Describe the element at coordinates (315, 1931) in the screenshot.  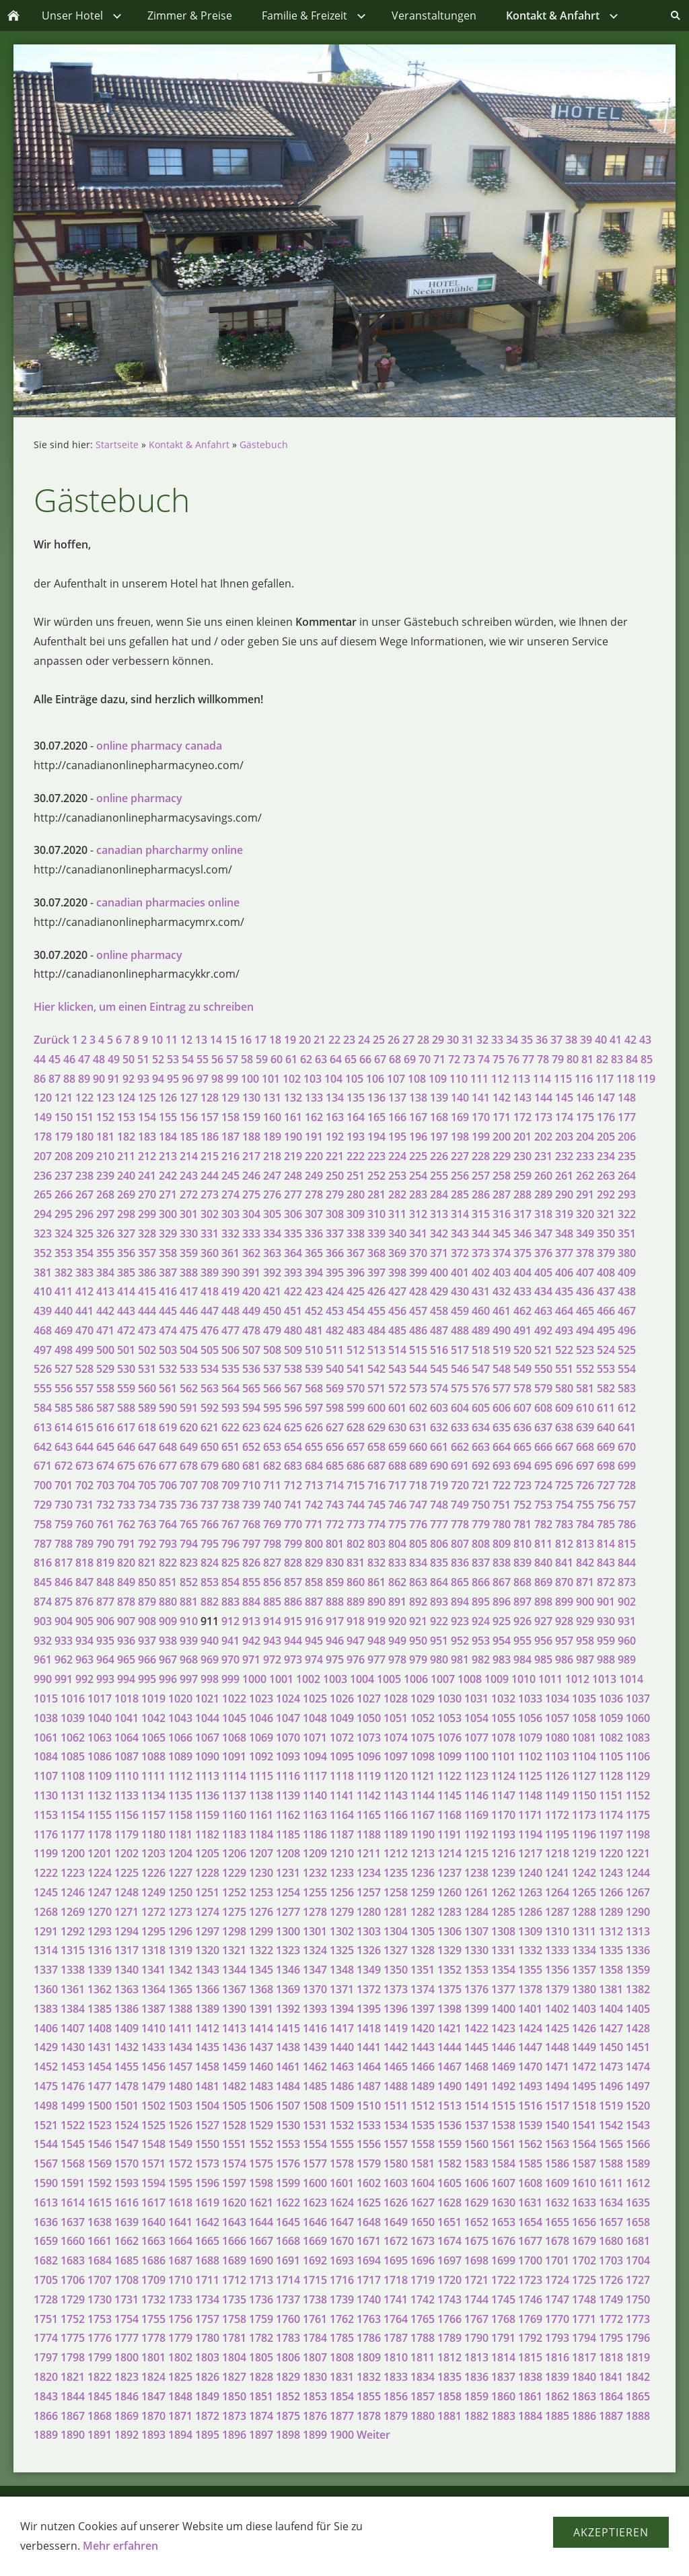
I see `1301` at that location.